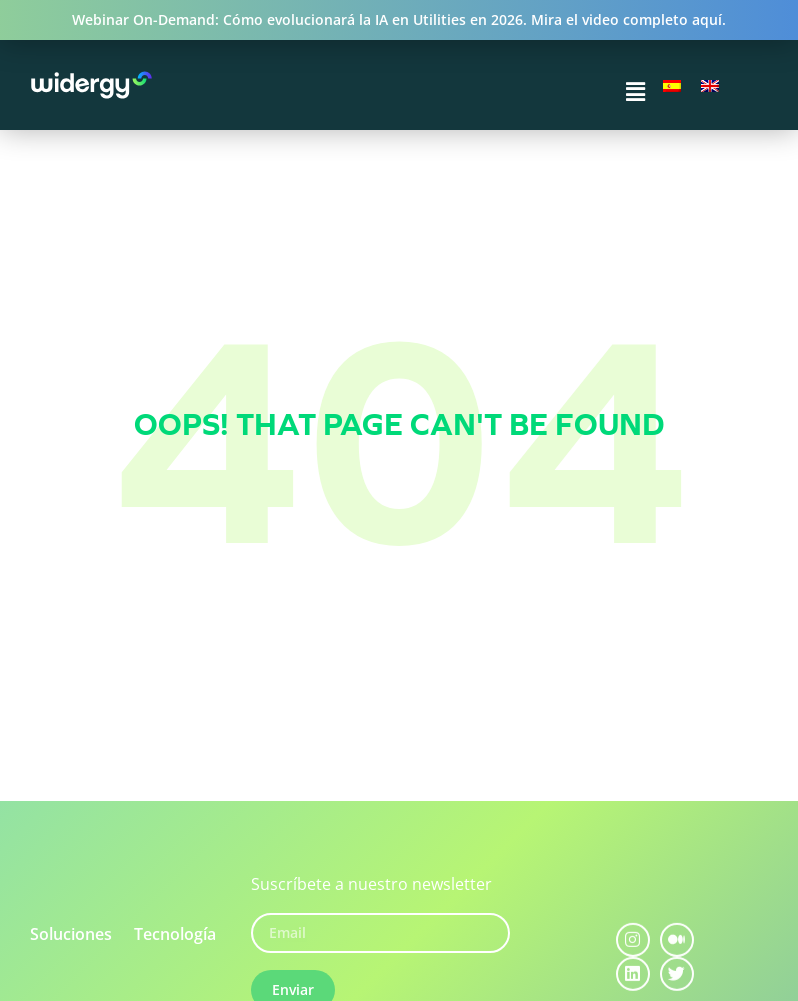 This screenshot has height=1001, width=798. I want to click on Soluciones, so click(71, 934).